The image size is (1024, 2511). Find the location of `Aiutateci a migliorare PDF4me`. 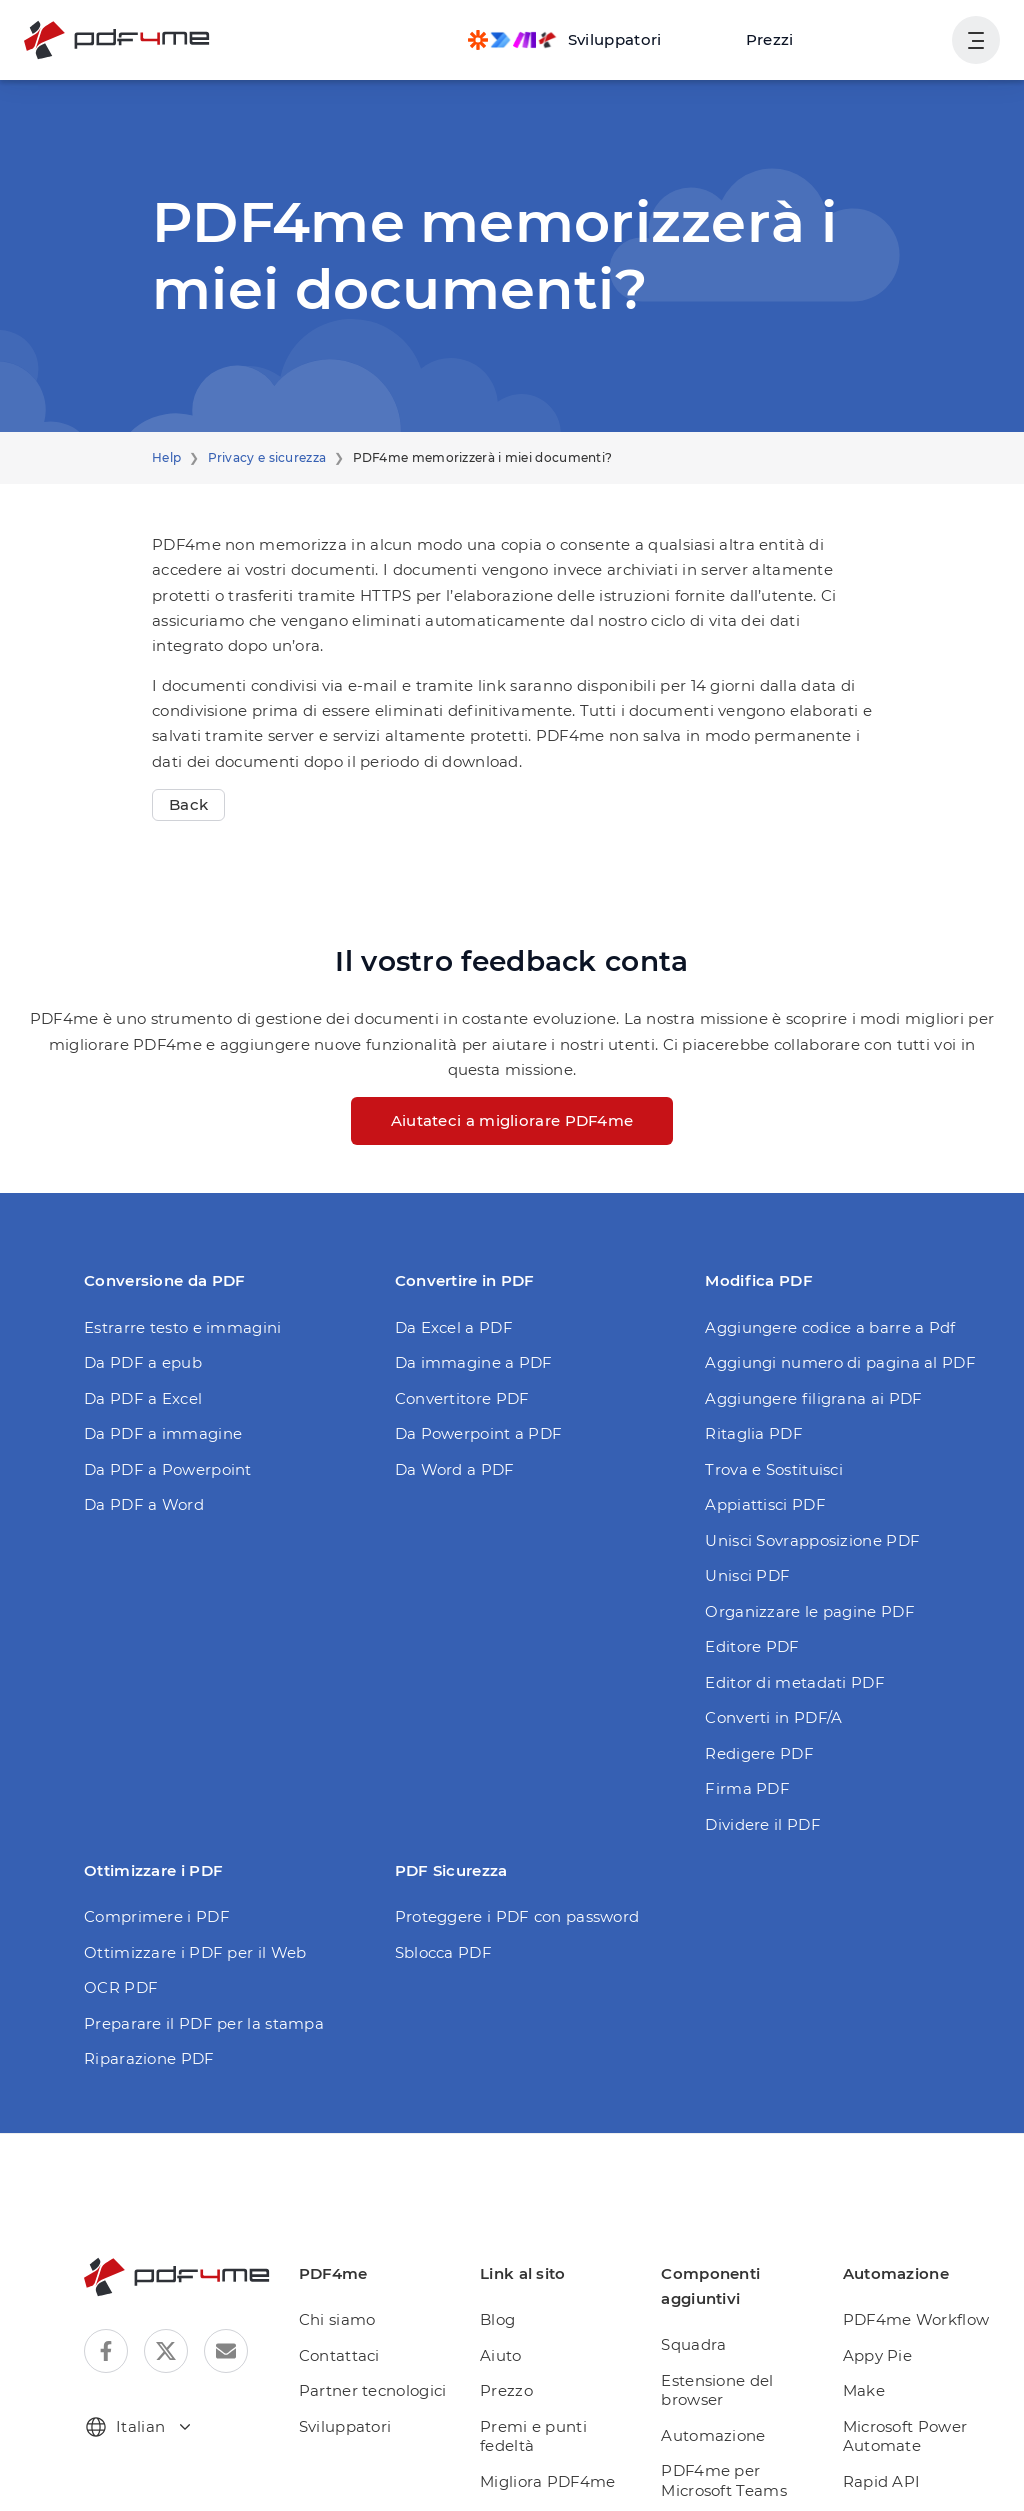

Aiutateci a migliorare PDF4me is located at coordinates (512, 1070).